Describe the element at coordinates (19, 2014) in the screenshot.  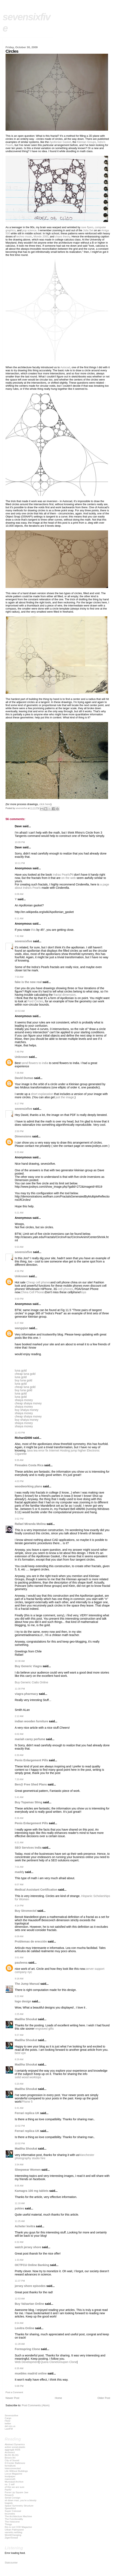
I see `2:25 AM` at that location.